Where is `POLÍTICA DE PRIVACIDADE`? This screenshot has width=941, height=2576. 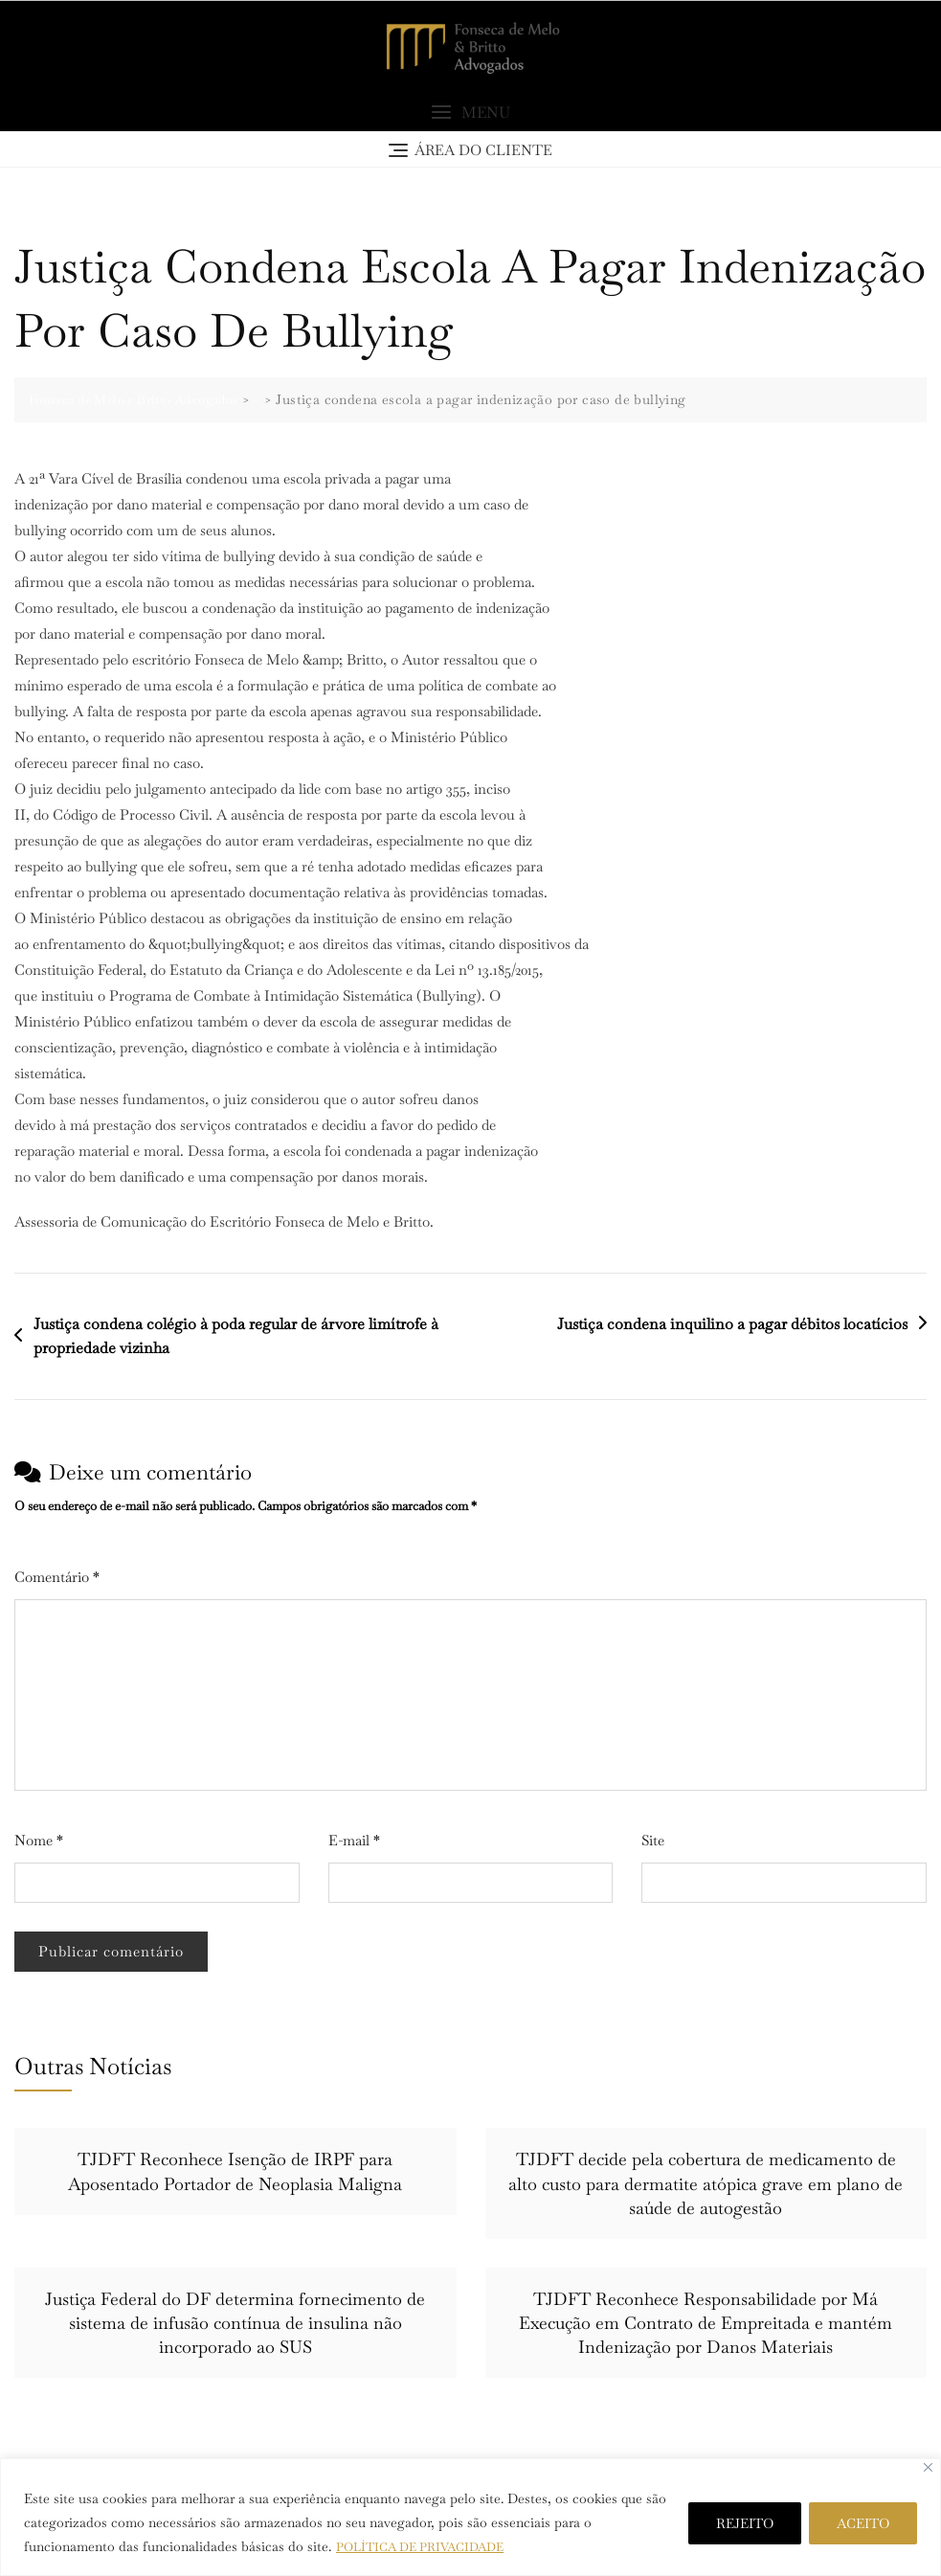 POLÍTICA DE PRIVACIDADE is located at coordinates (429, 2546).